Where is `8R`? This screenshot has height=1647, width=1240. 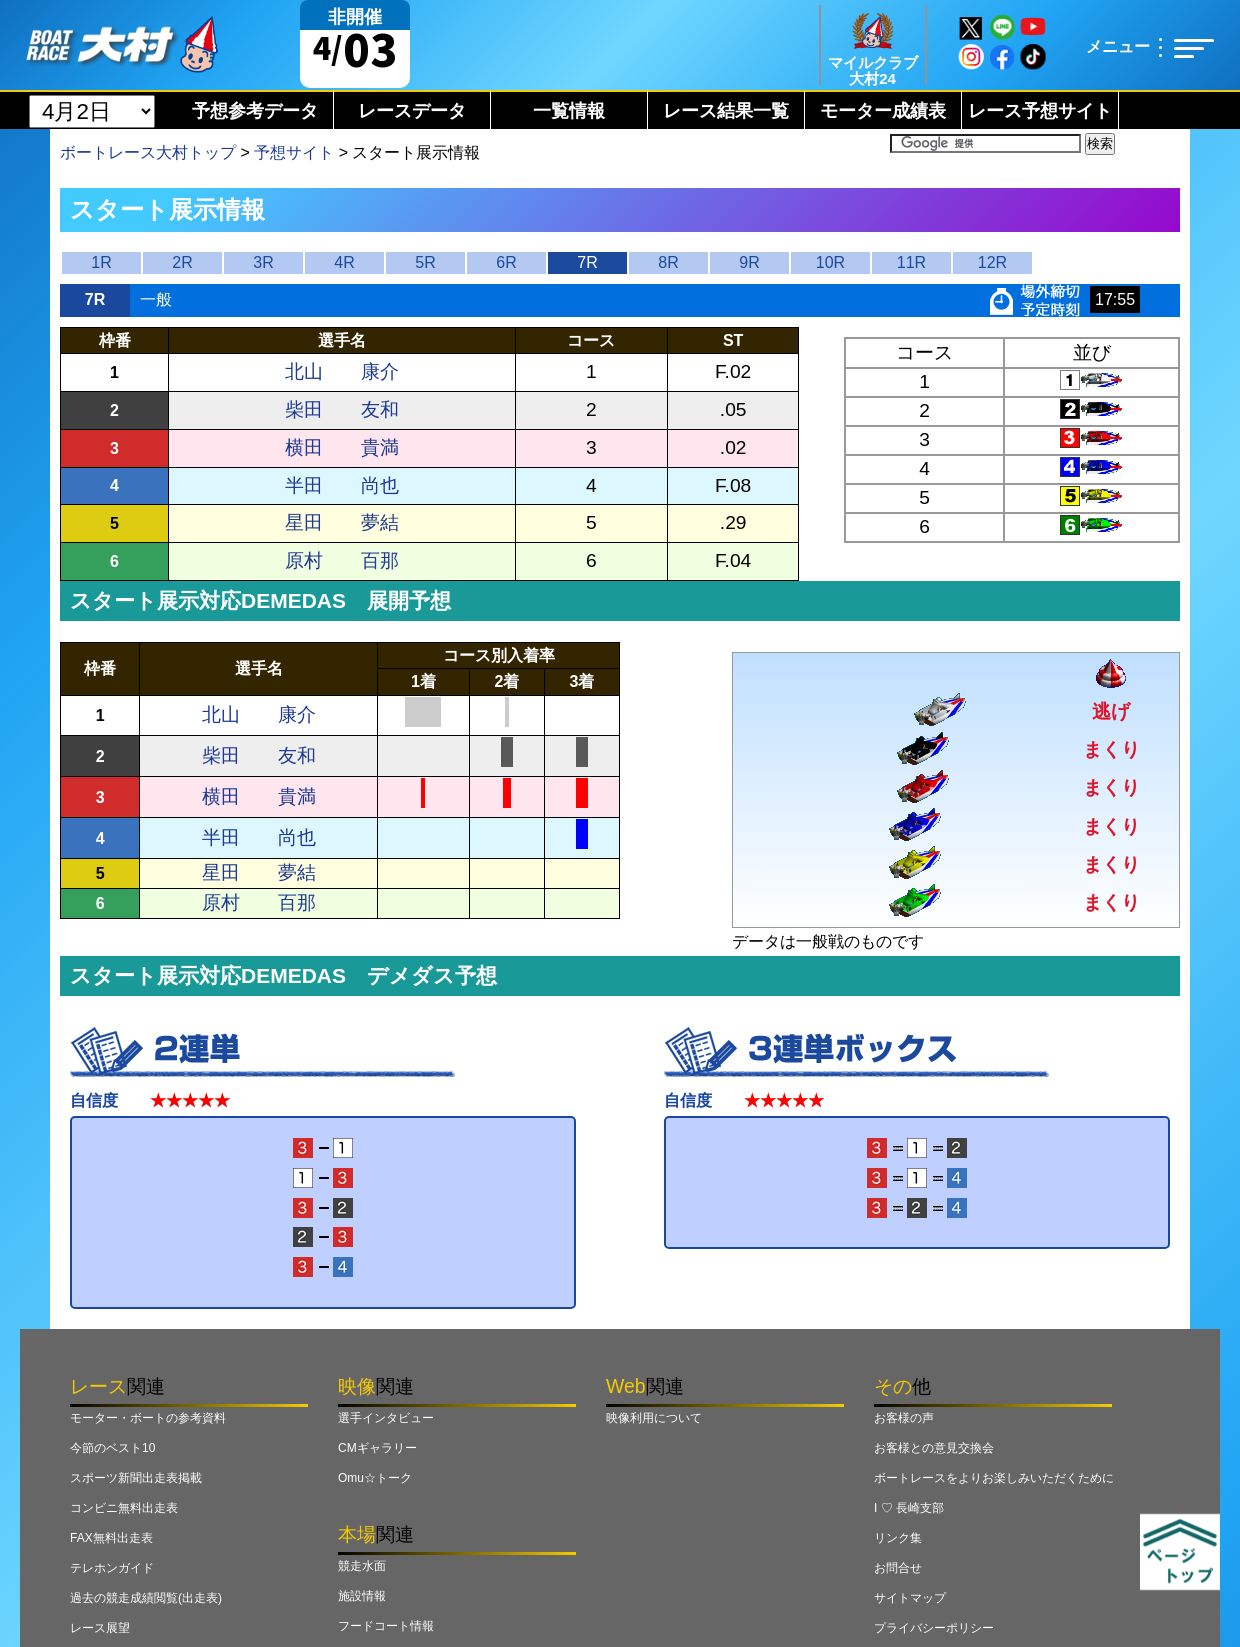 8R is located at coordinates (668, 262).